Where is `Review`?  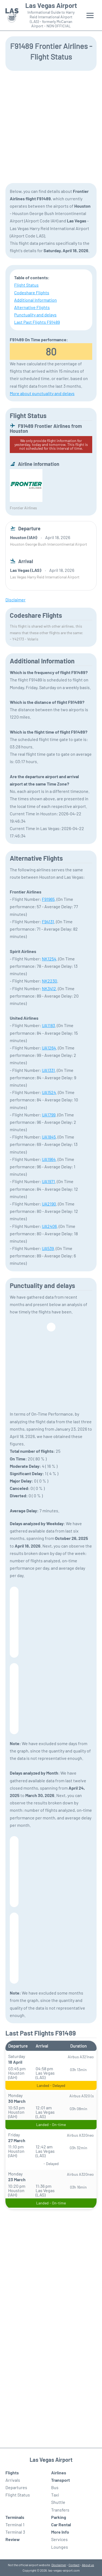
Review is located at coordinates (12, 2539).